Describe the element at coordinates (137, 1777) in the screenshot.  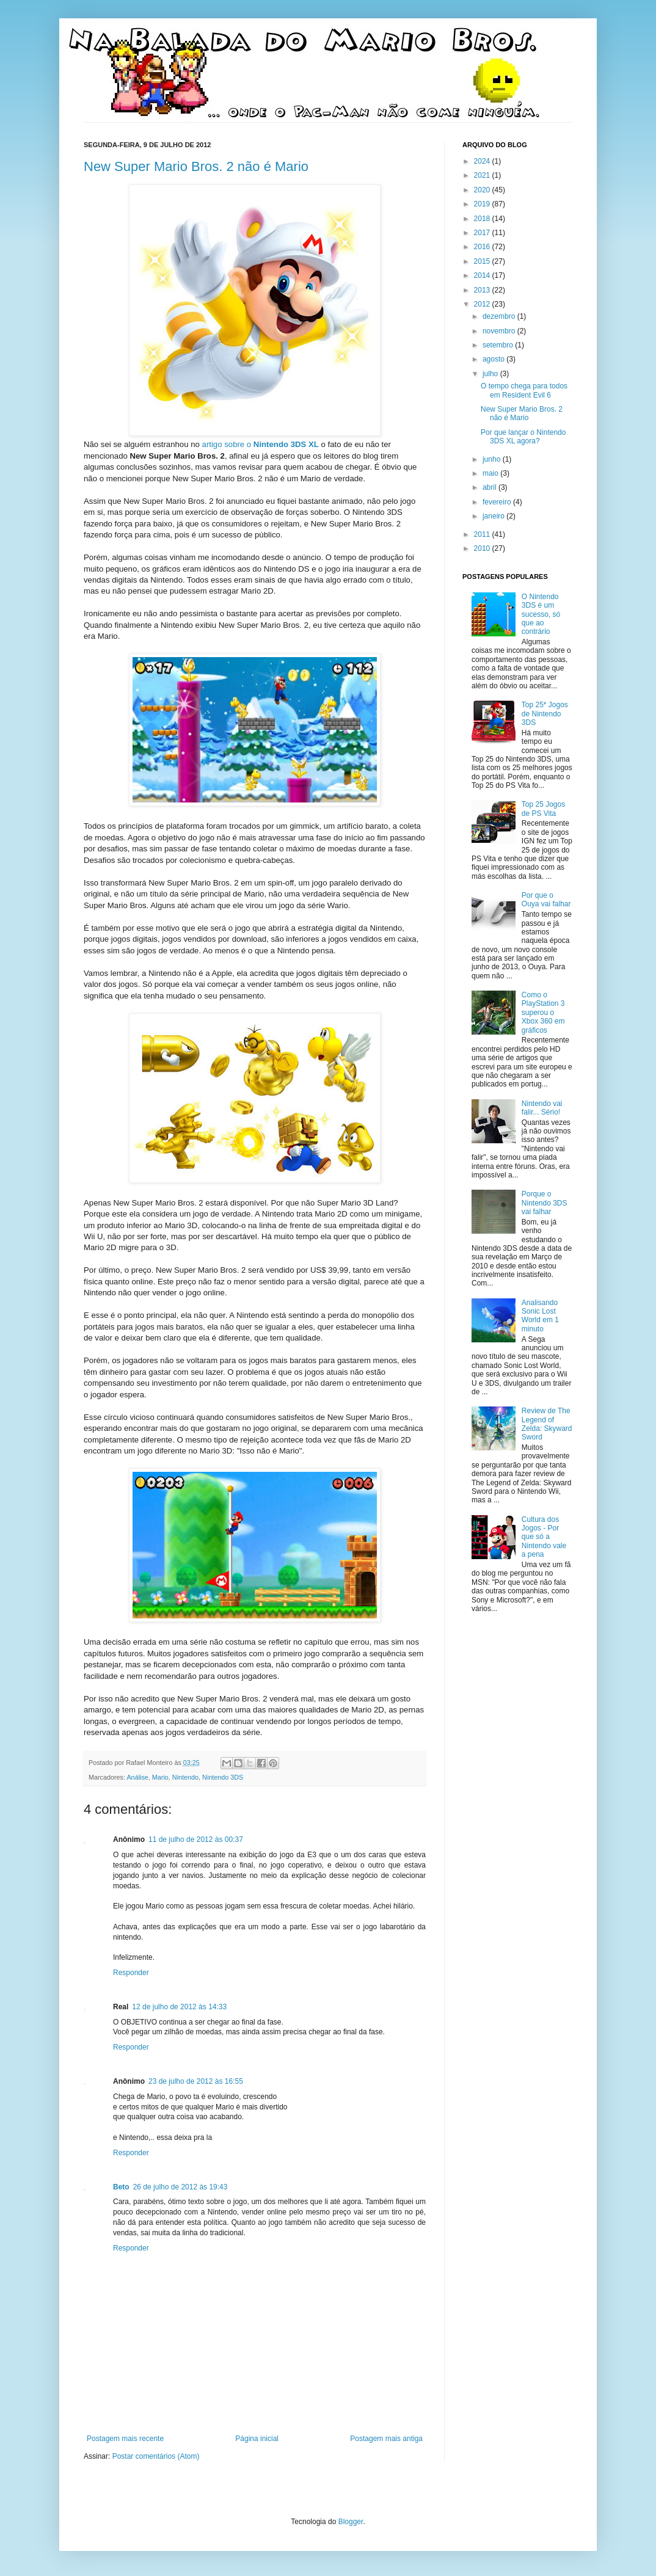
I see `Análise` at that location.